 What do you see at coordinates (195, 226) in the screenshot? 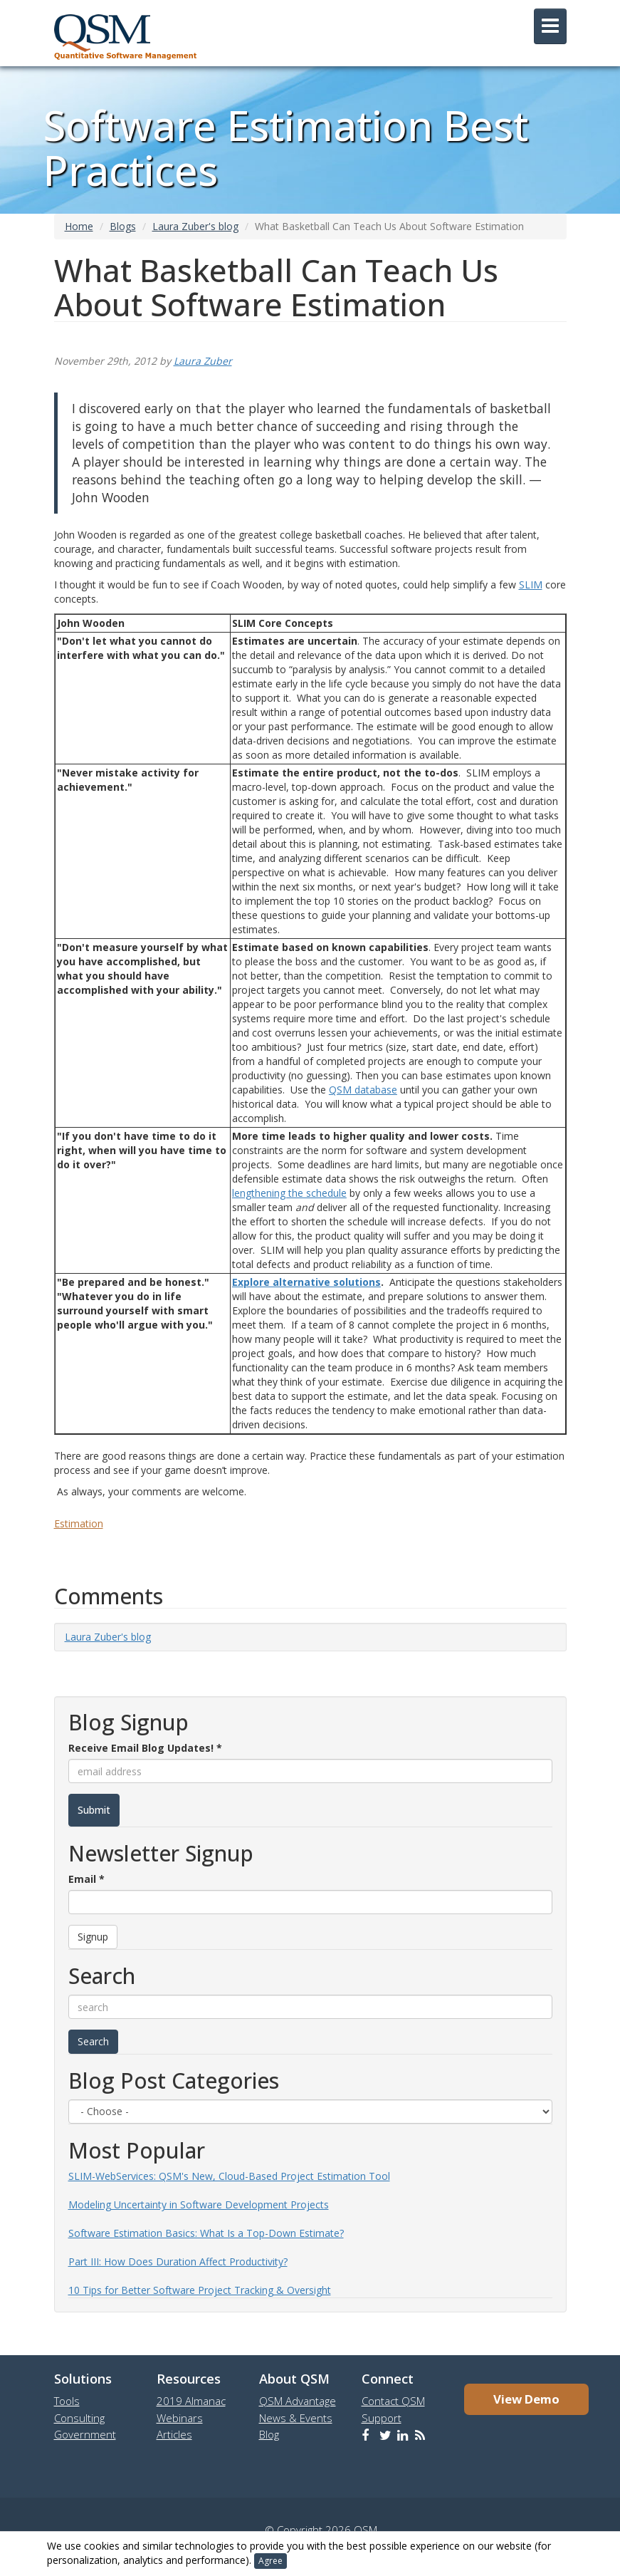
I see `Laura Zuber's blog` at bounding box center [195, 226].